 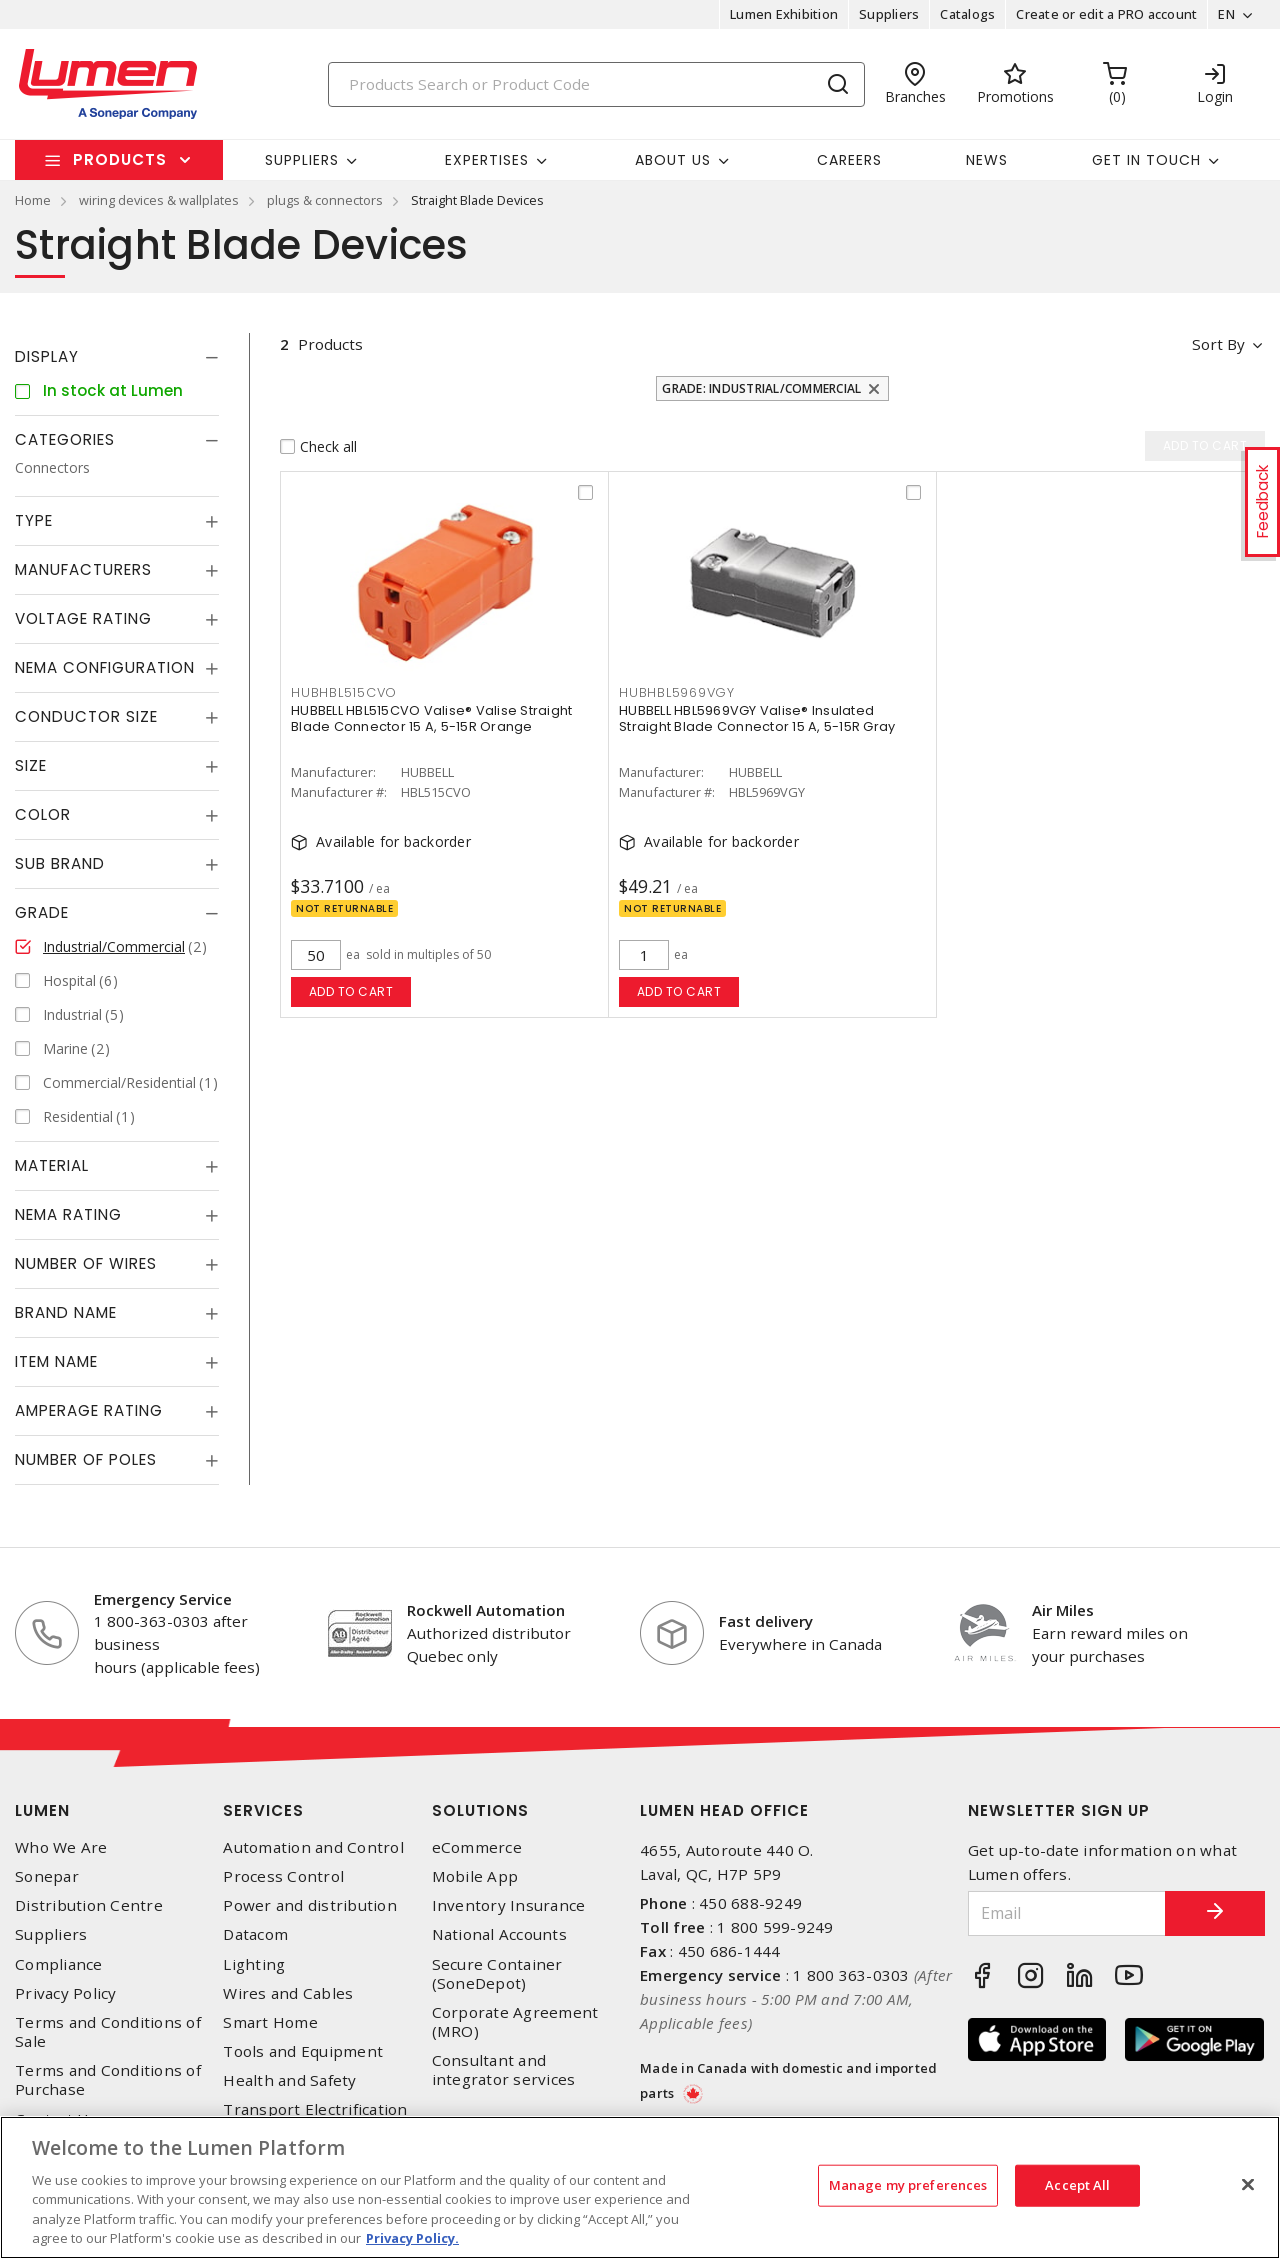 What do you see at coordinates (597, 84) in the screenshot?
I see `[Search]` at bounding box center [597, 84].